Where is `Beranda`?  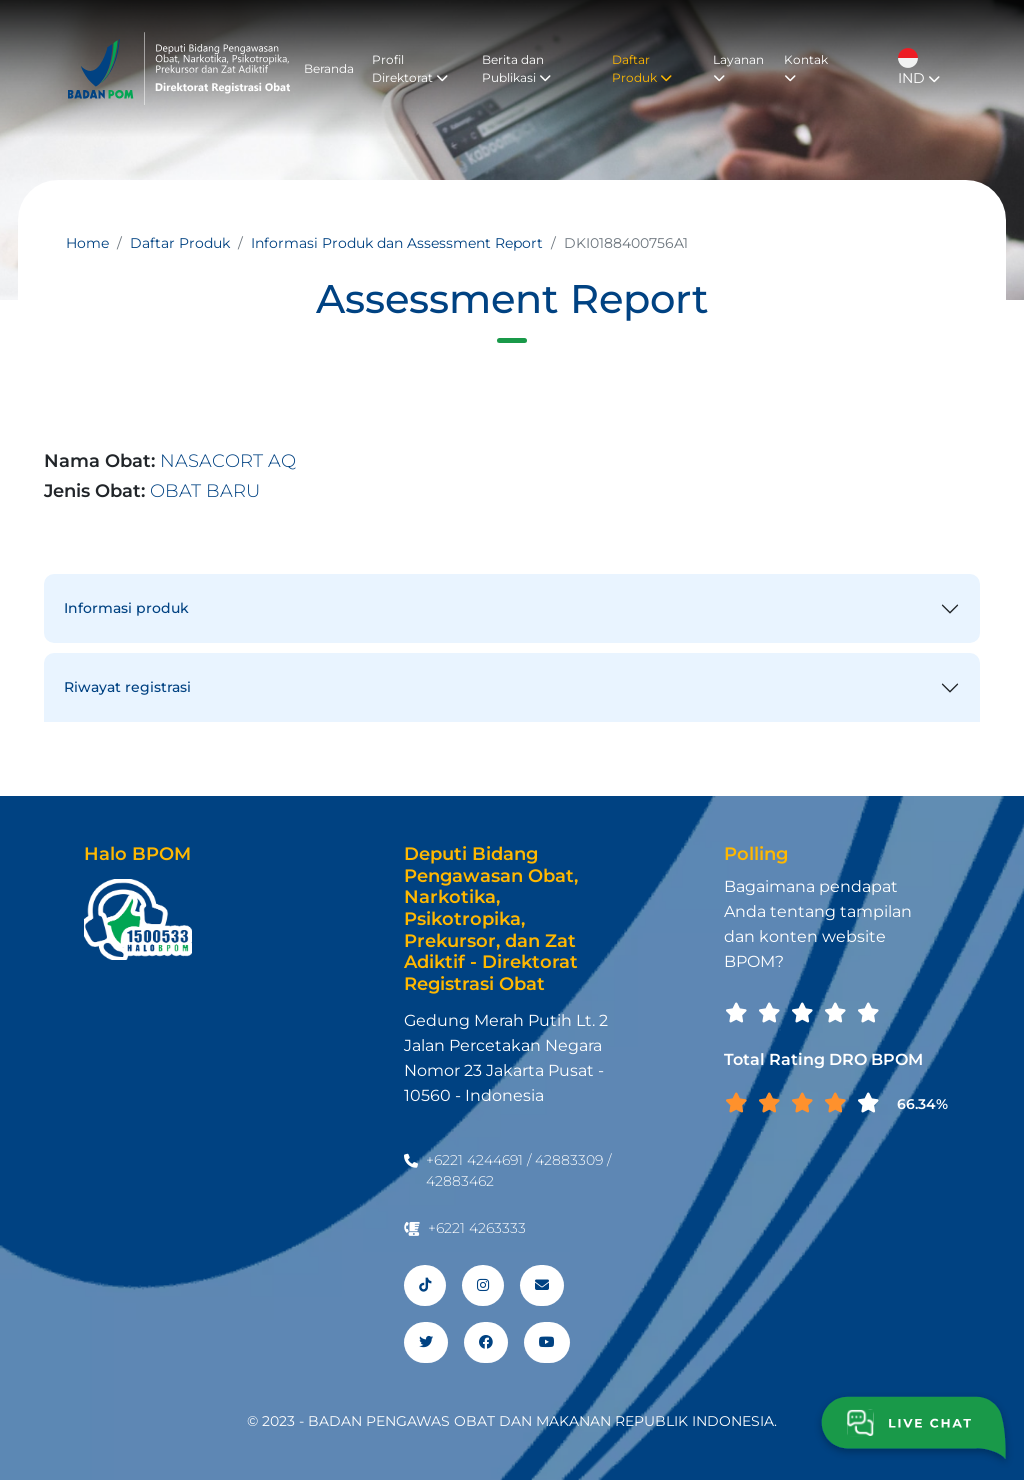 Beranda is located at coordinates (329, 68).